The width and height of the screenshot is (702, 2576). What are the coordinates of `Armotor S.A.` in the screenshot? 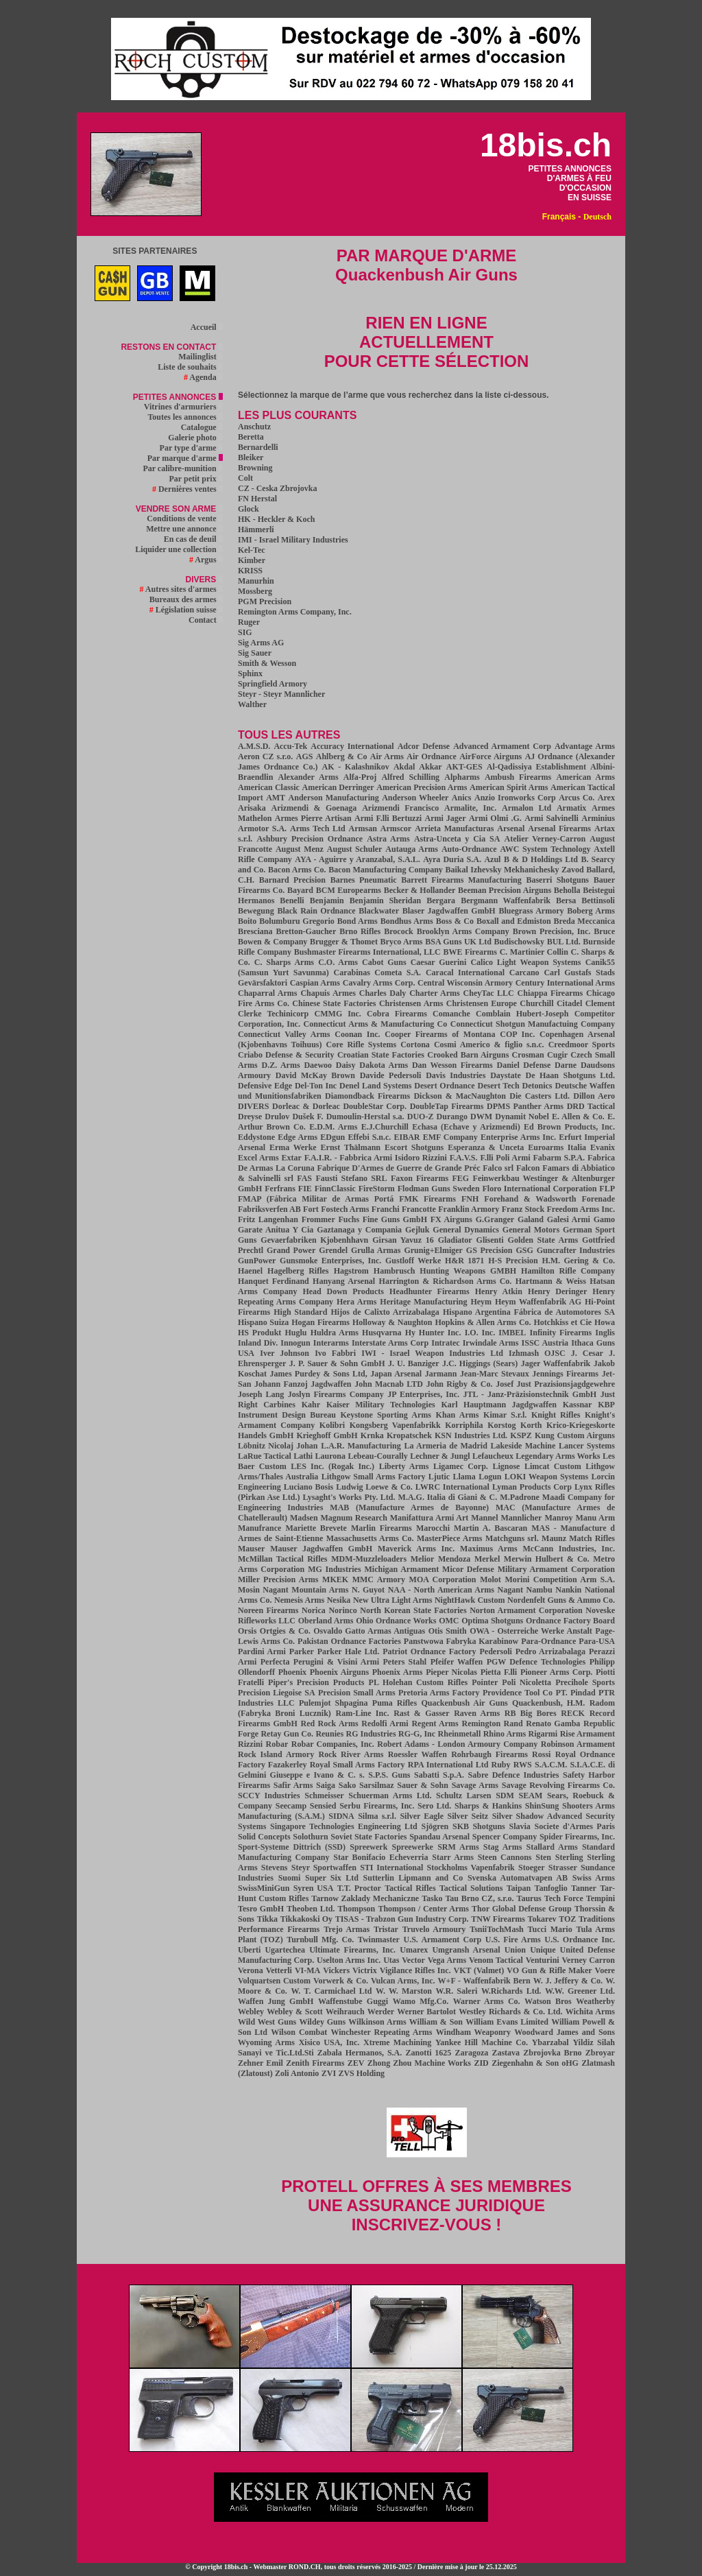 It's located at (262, 828).